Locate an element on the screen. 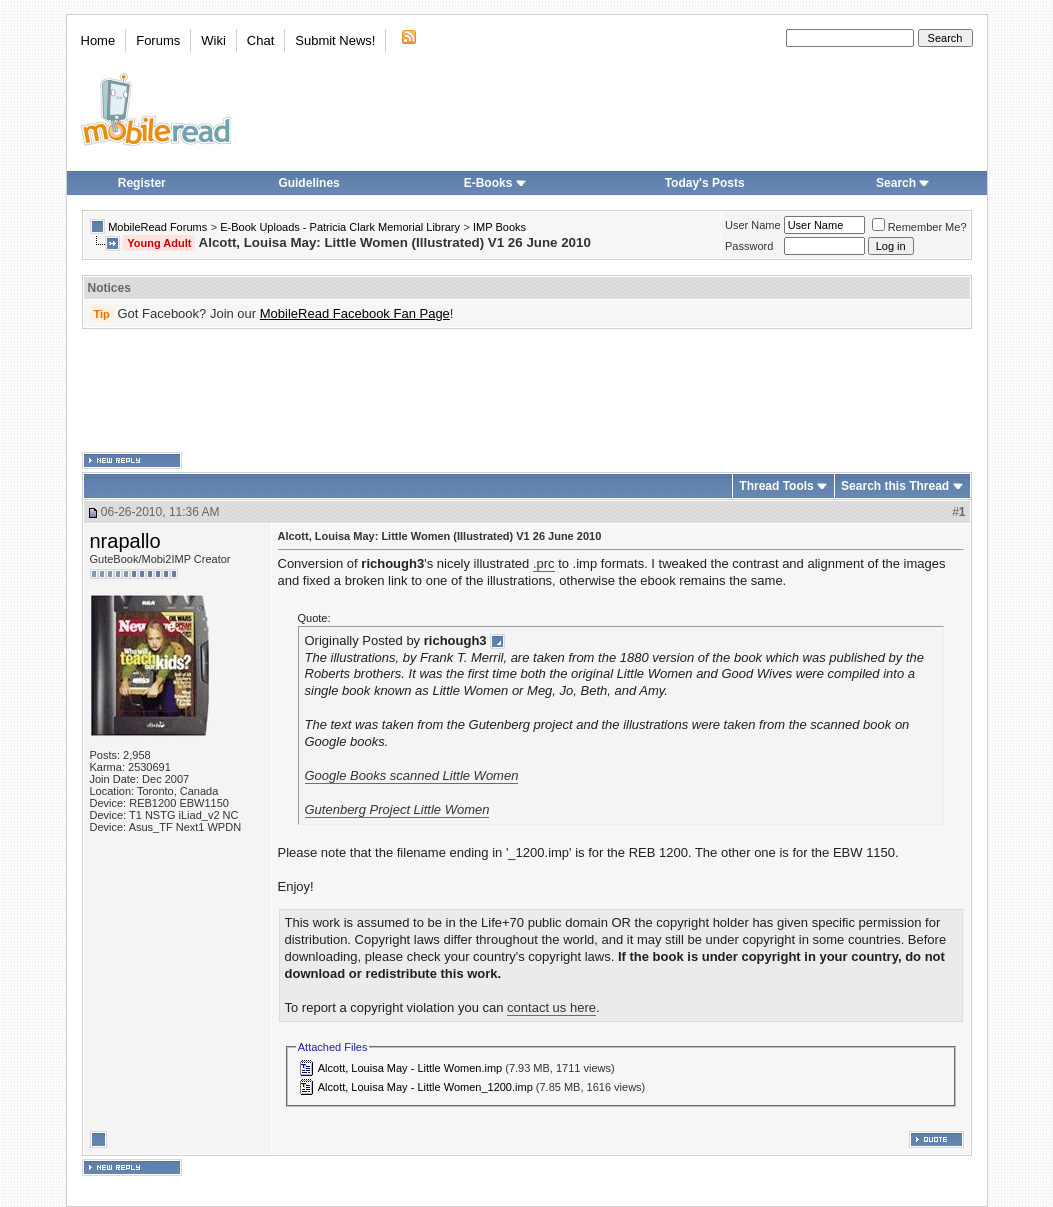 This screenshot has width=1053, height=1207. Gutenberg Project Little Women is located at coordinates (397, 809).